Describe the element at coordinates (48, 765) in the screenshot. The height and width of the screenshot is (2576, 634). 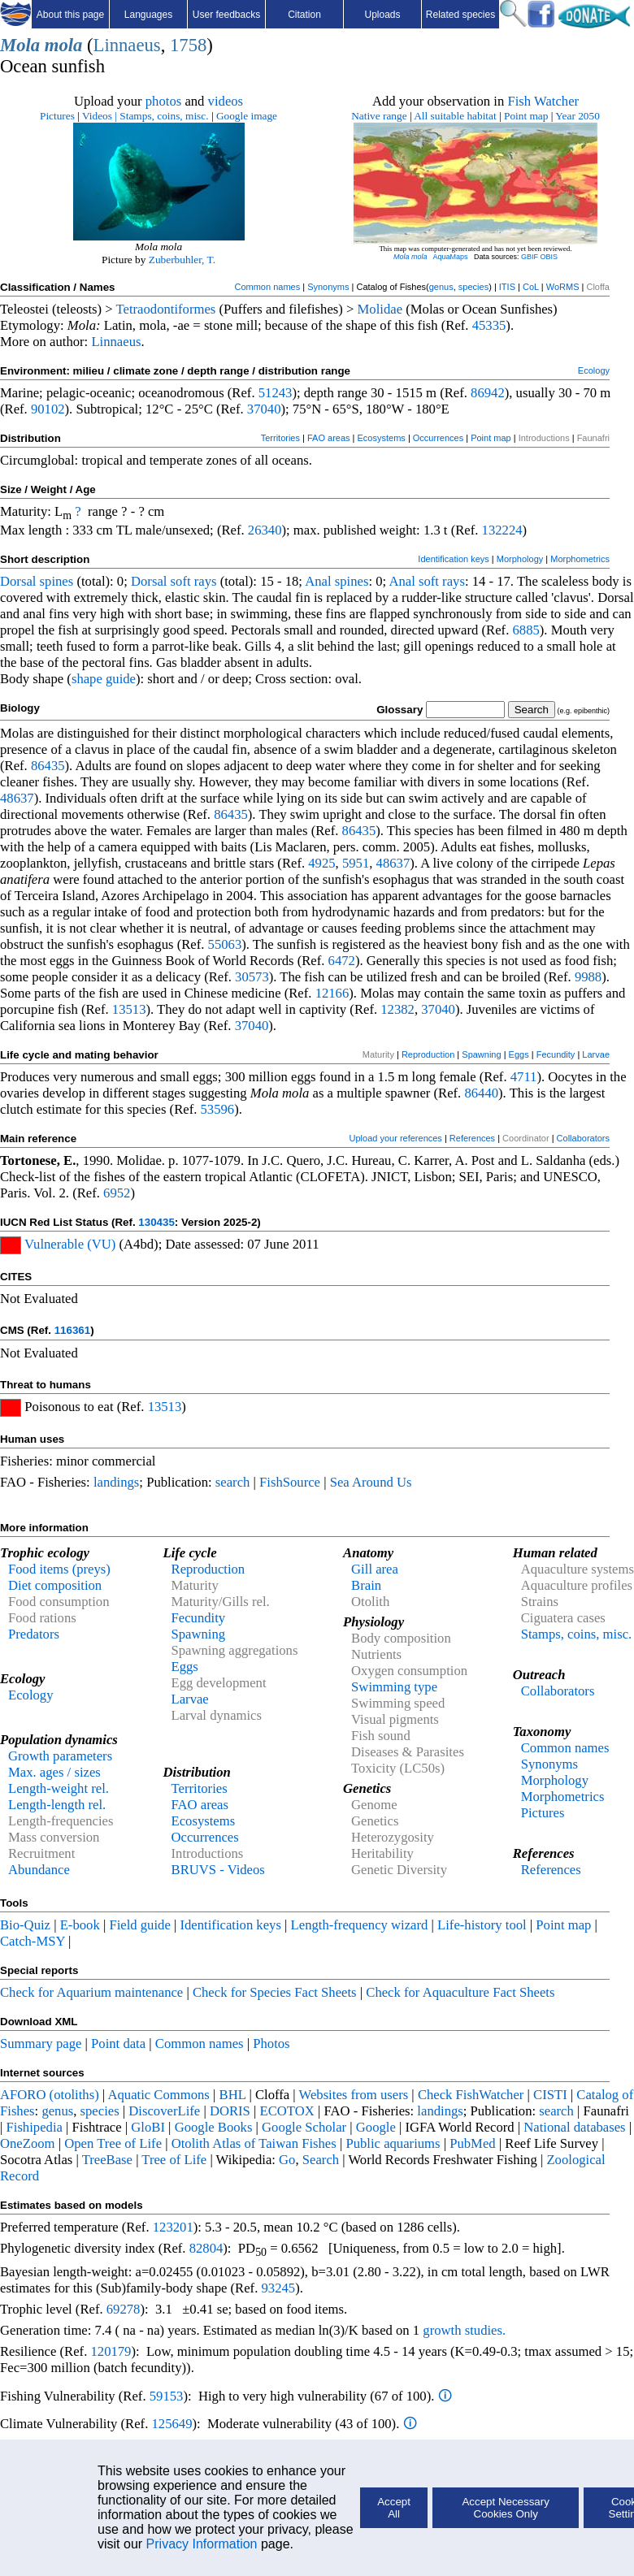
I see `86435` at that location.